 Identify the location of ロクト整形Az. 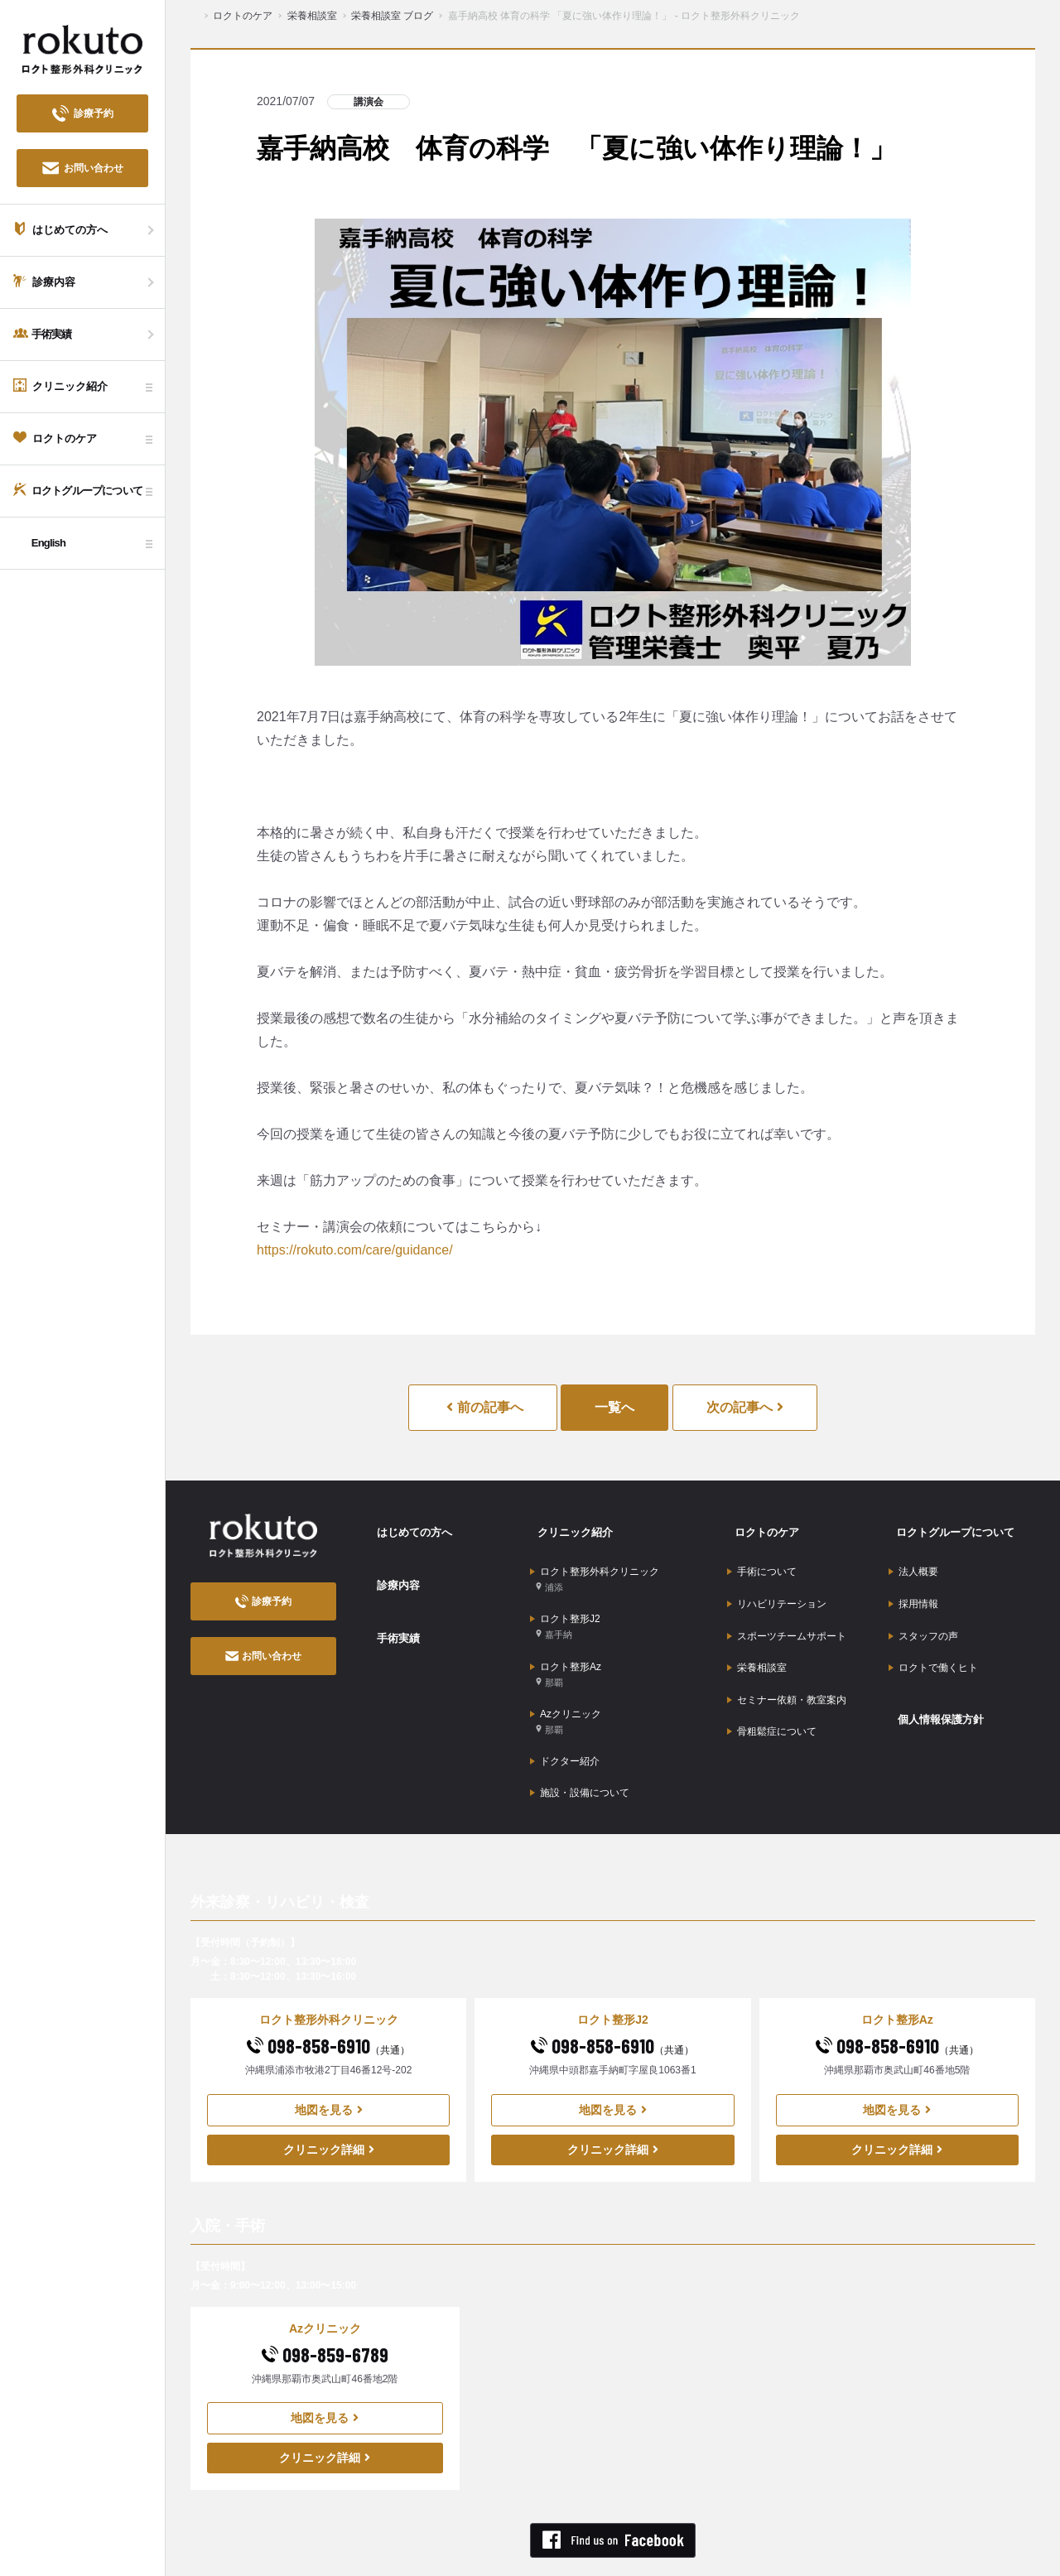
(565, 1644).